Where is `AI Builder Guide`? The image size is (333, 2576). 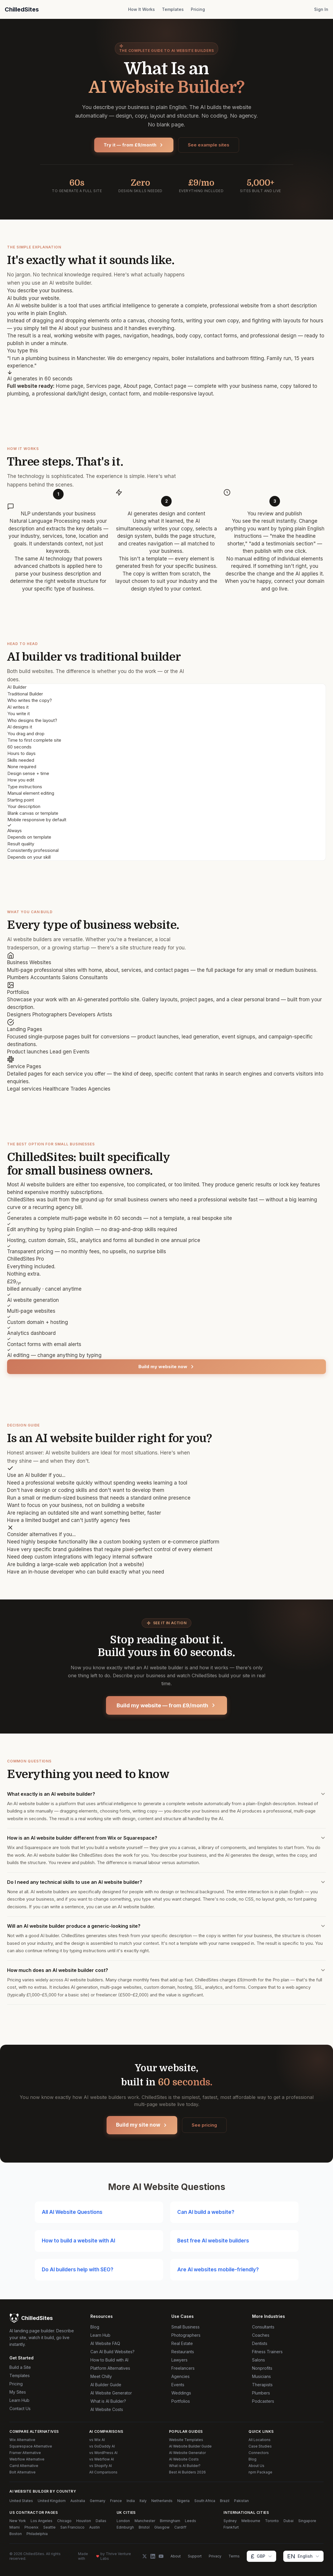 AI Builder Guide is located at coordinates (105, 2384).